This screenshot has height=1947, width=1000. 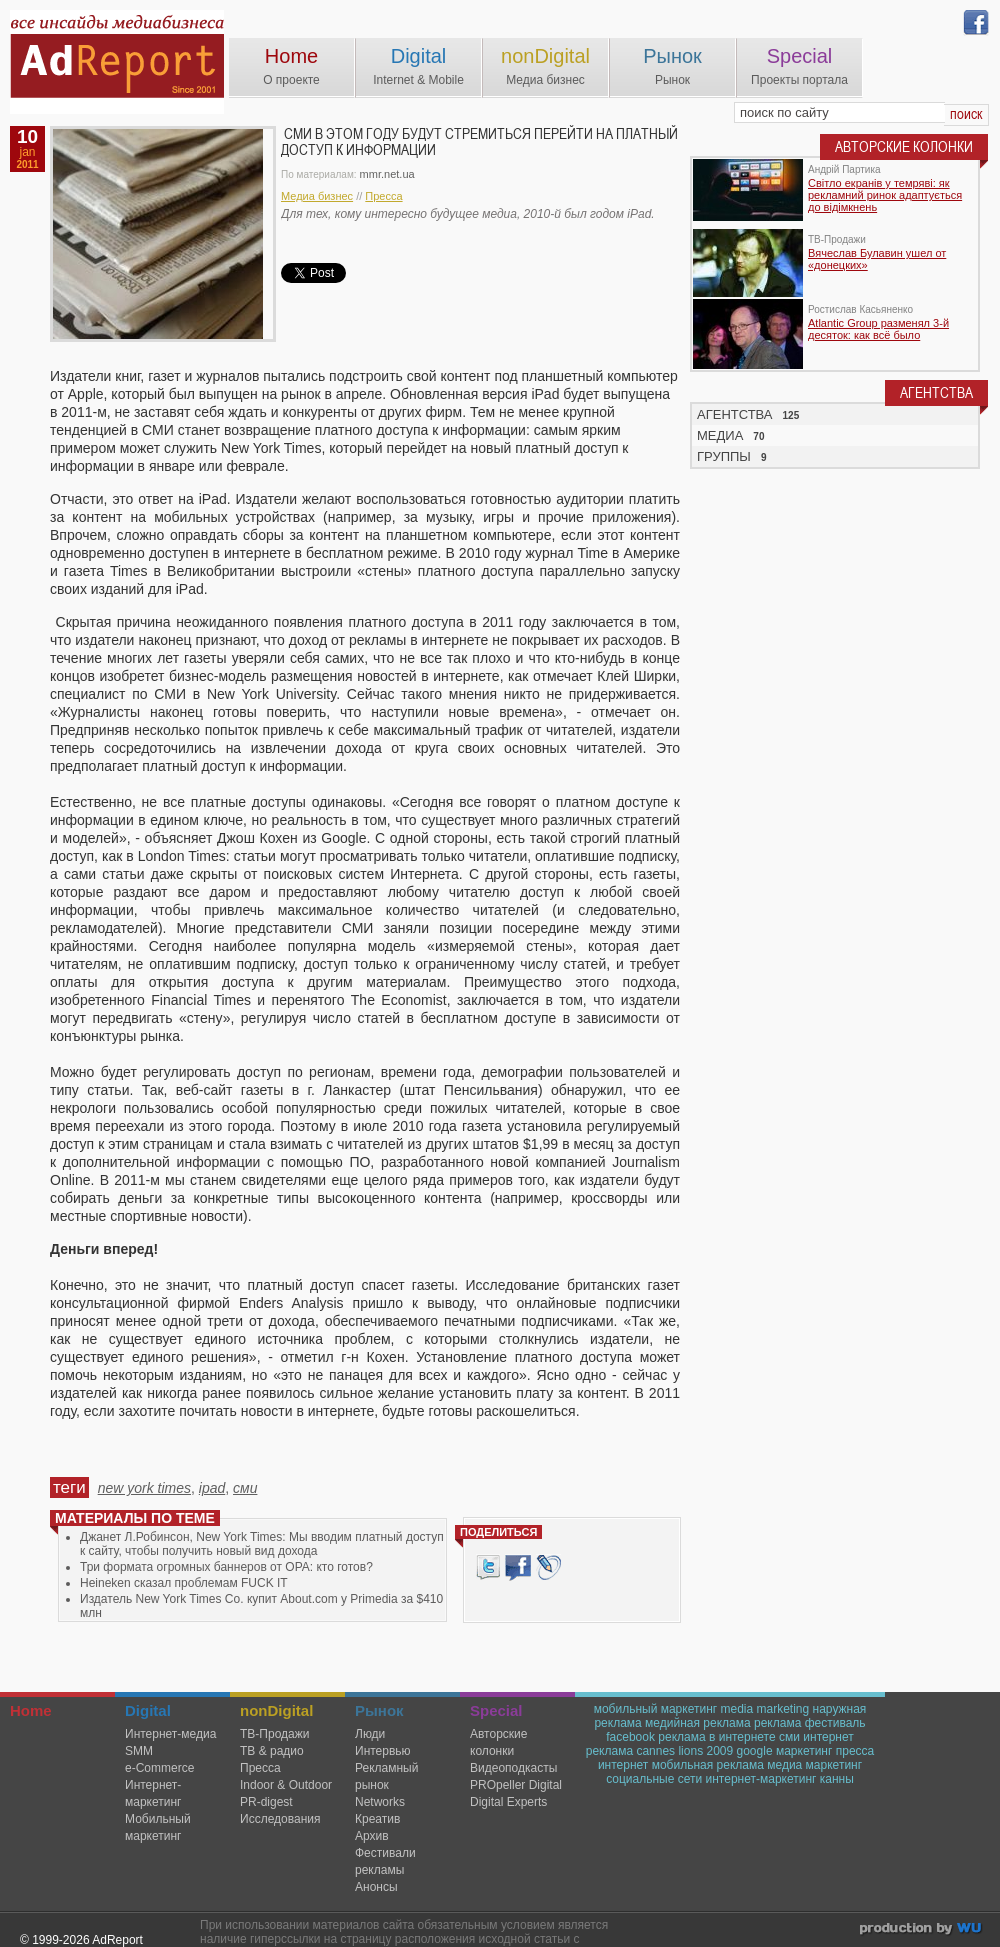 I want to click on Digital Experts, so click(x=508, y=1802).